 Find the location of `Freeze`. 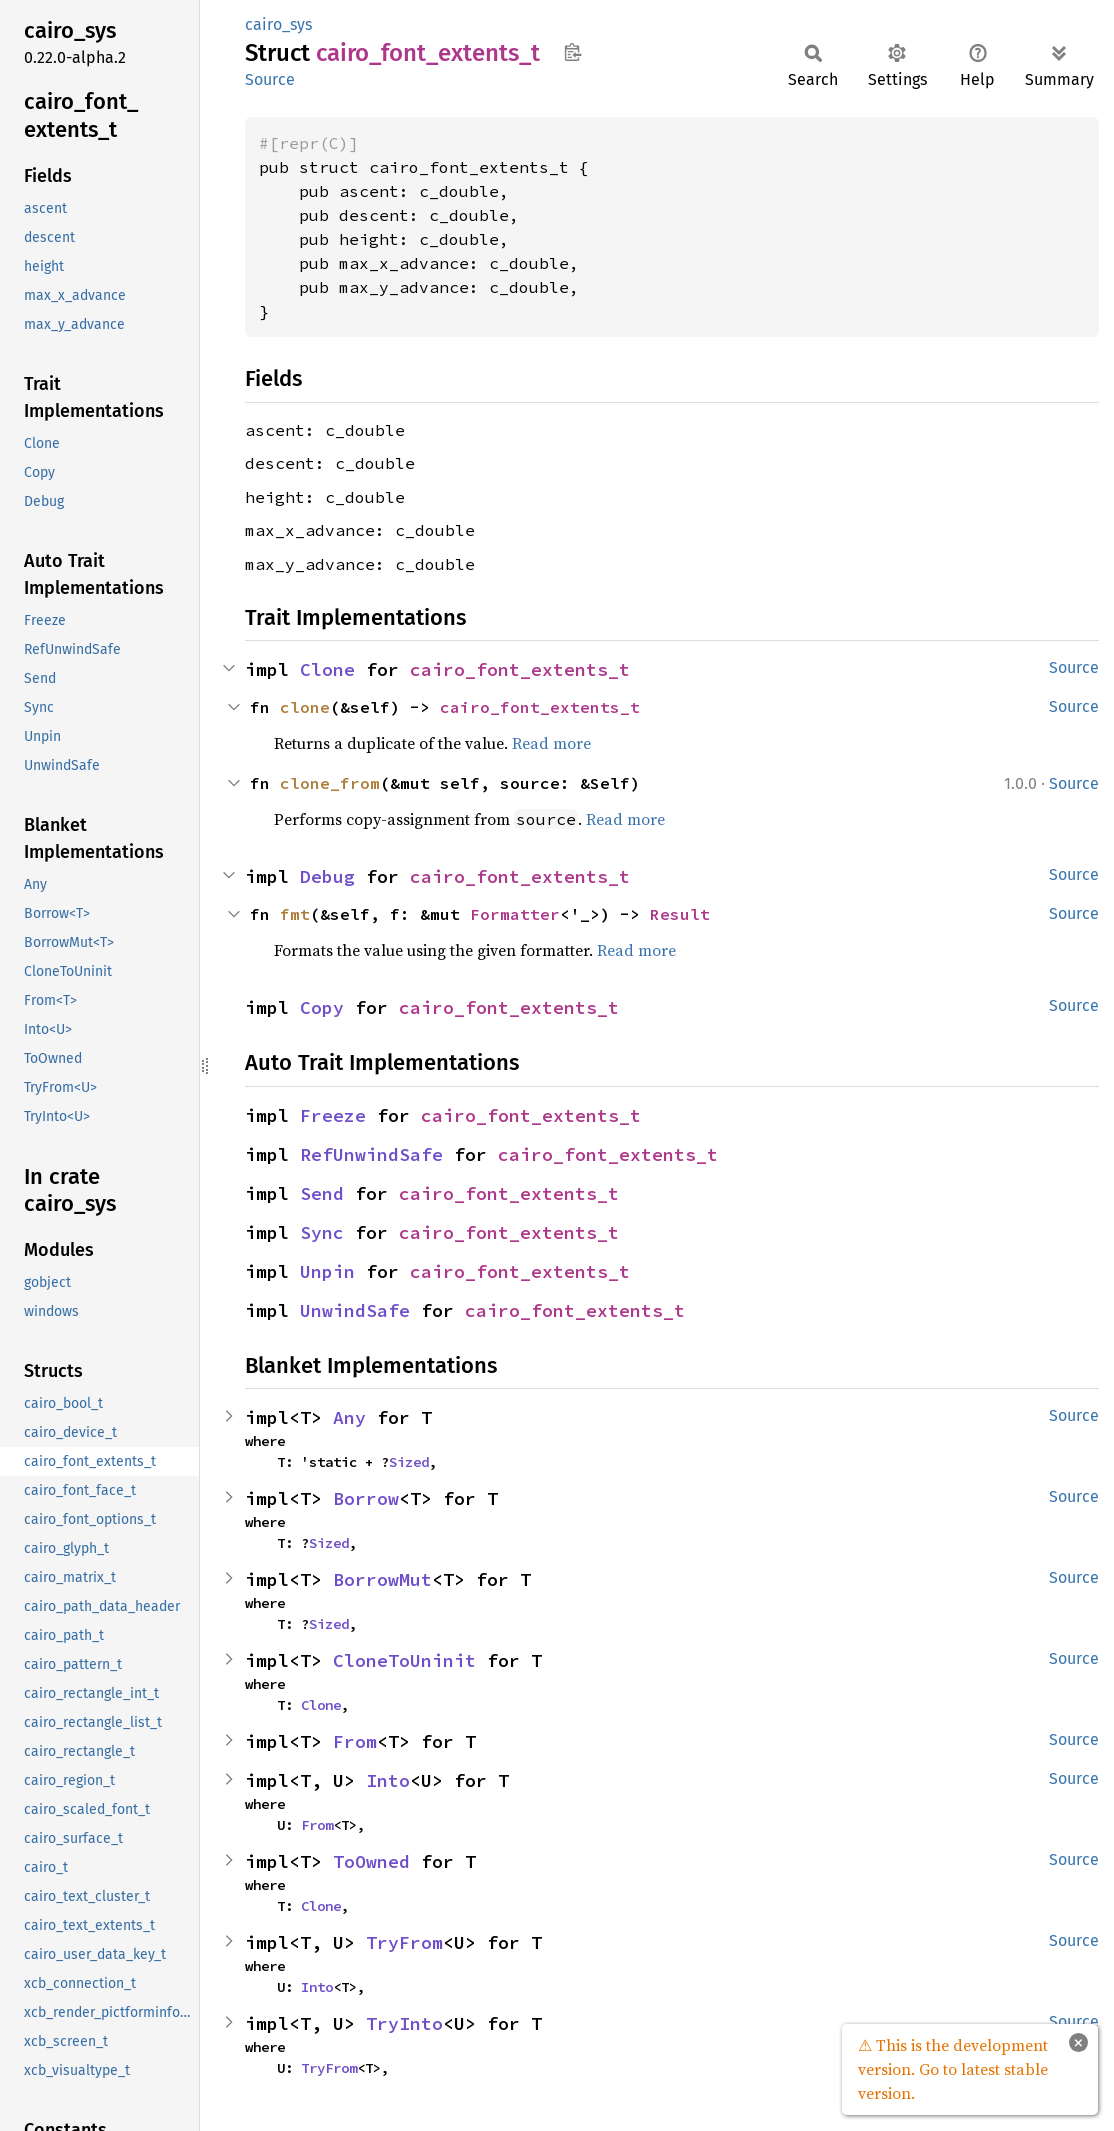

Freeze is located at coordinates (333, 1115).